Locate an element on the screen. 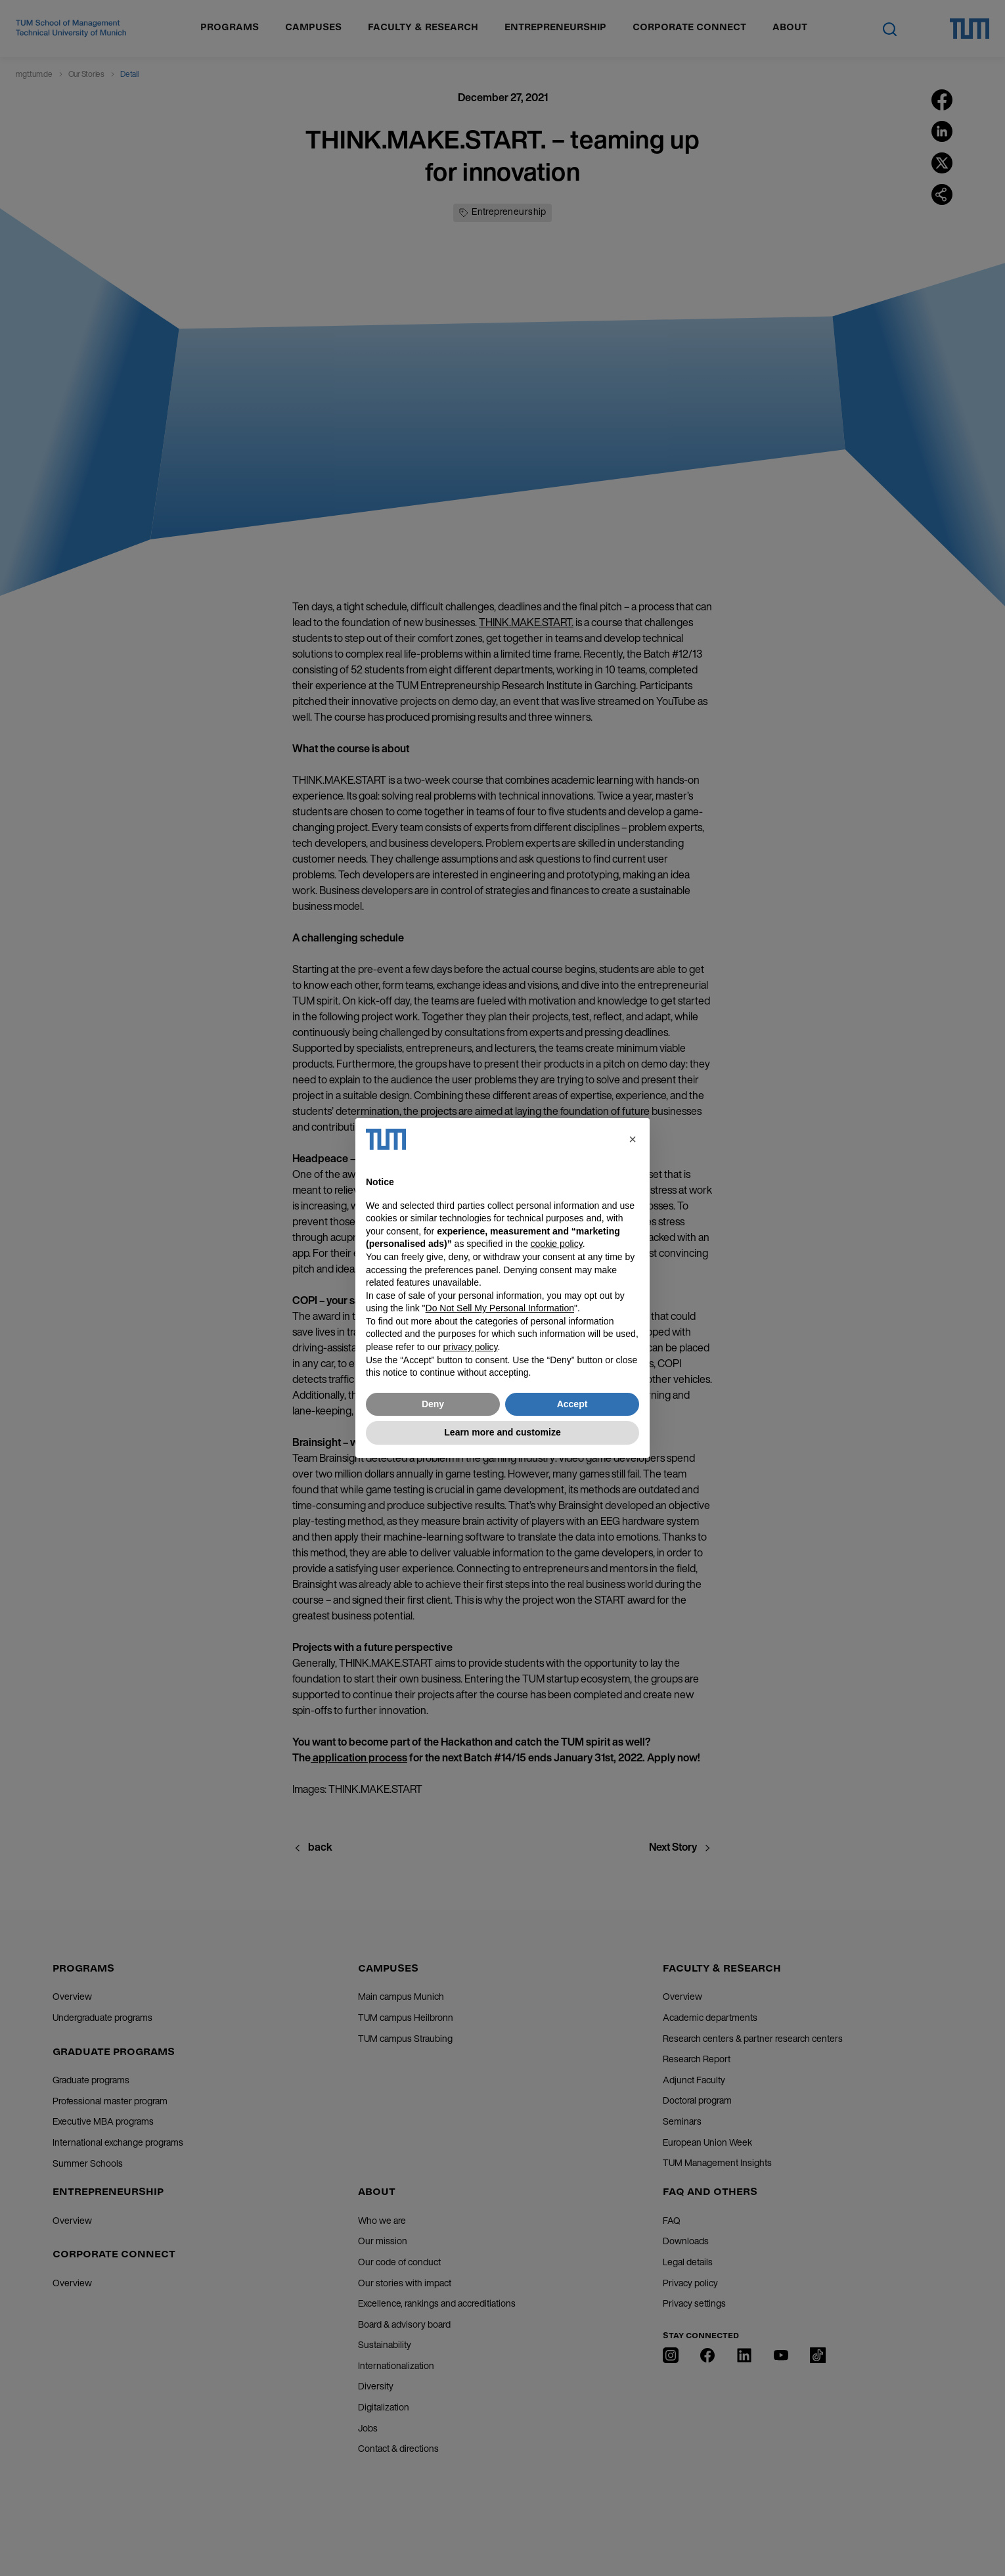 Image resolution: width=1005 pixels, height=2576 pixels. [button] is located at coordinates (632, 1139).